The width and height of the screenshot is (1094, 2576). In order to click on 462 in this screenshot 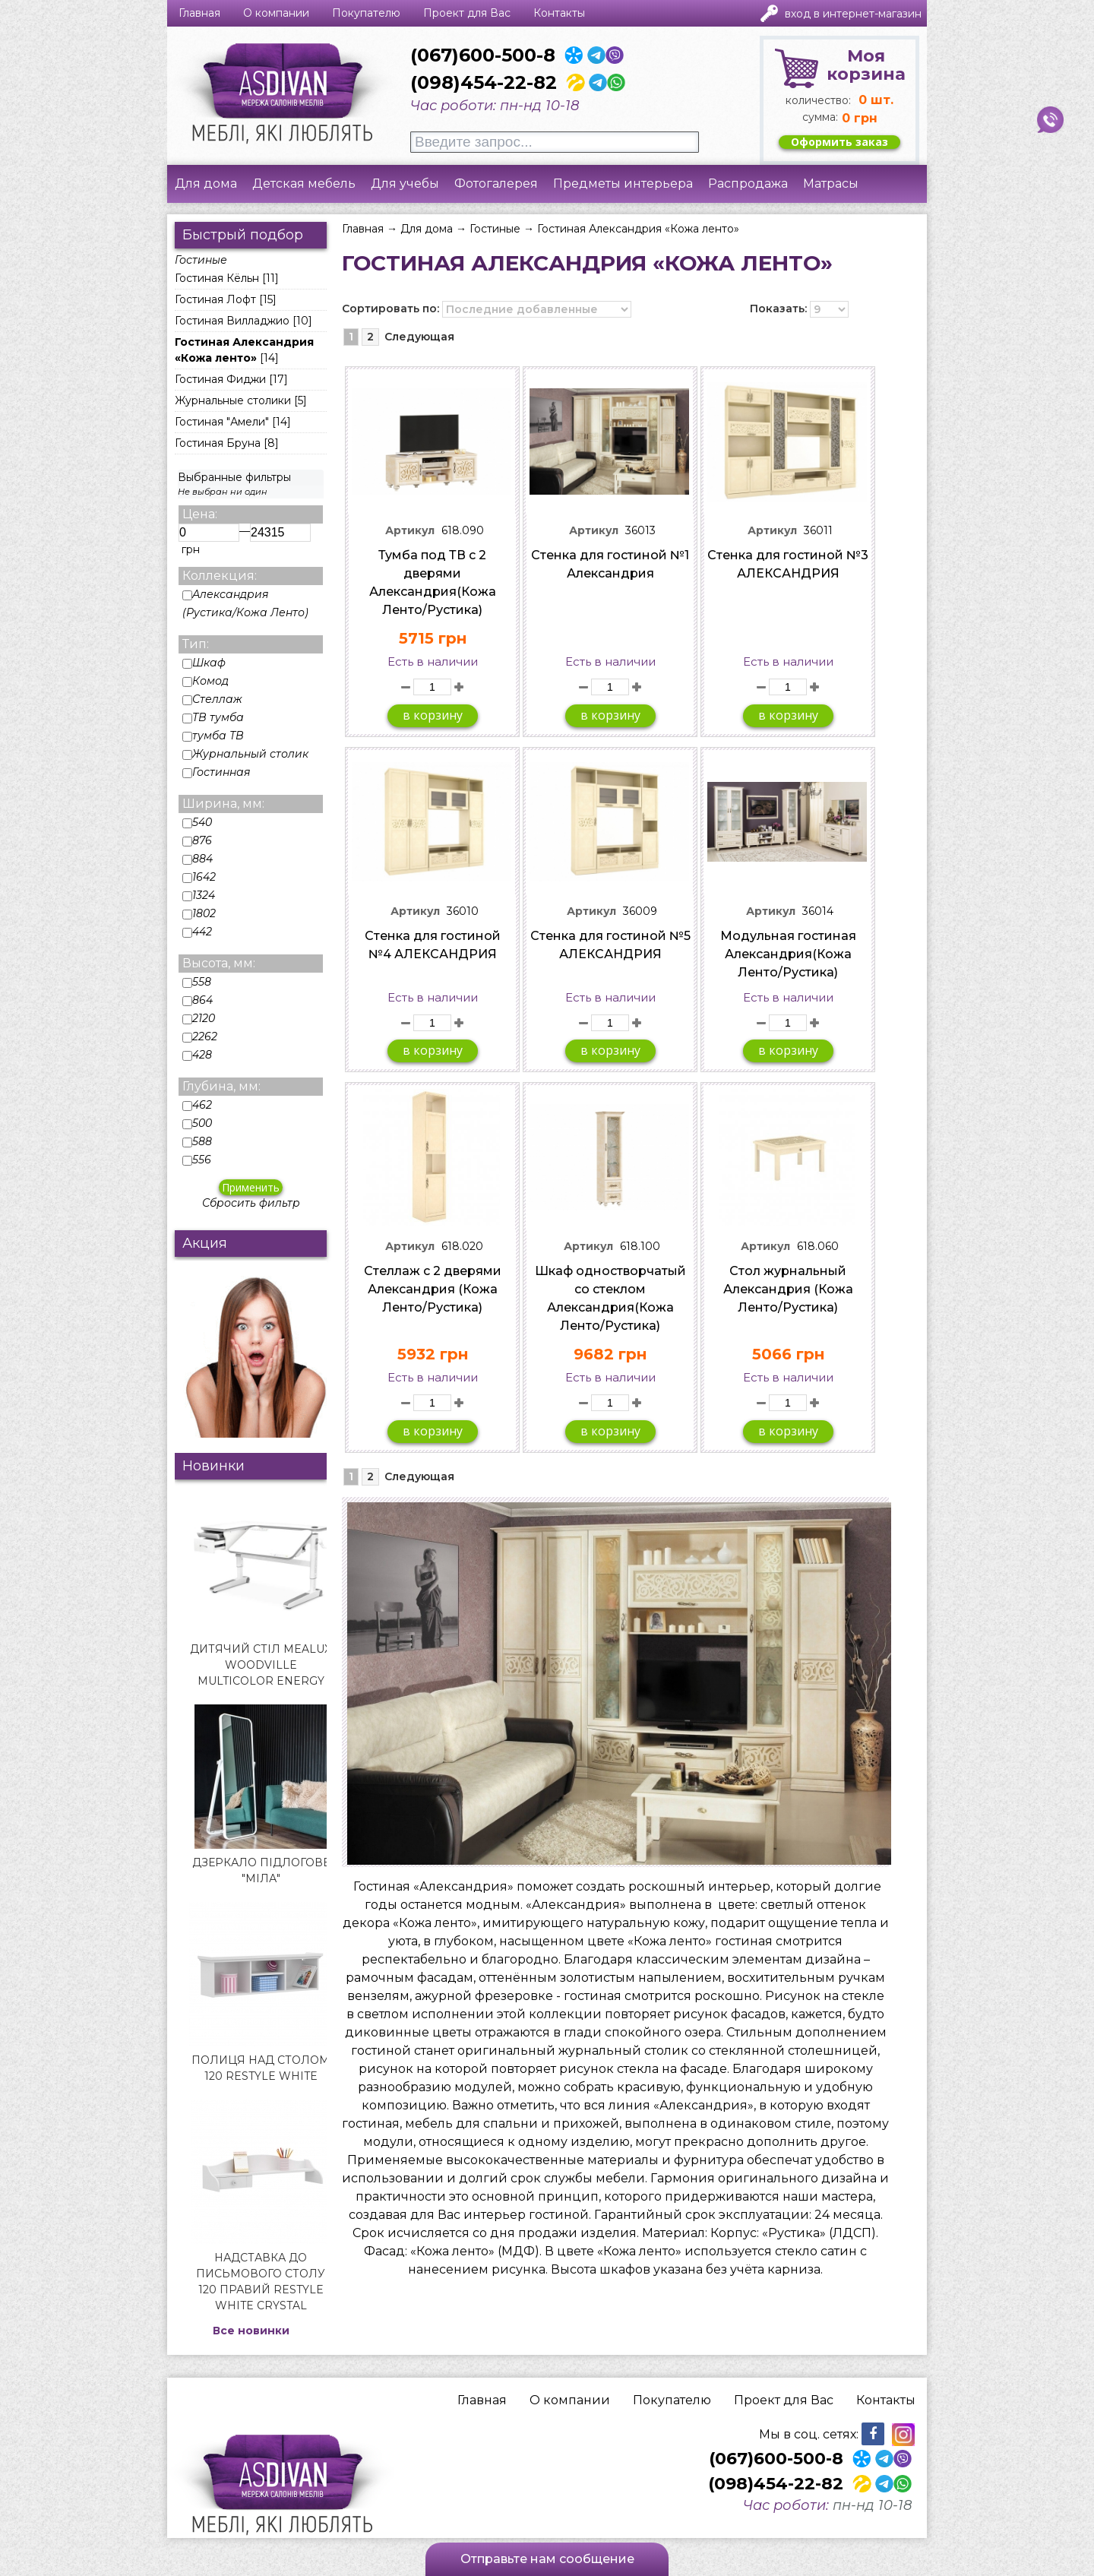, I will do `click(197, 1105)`.